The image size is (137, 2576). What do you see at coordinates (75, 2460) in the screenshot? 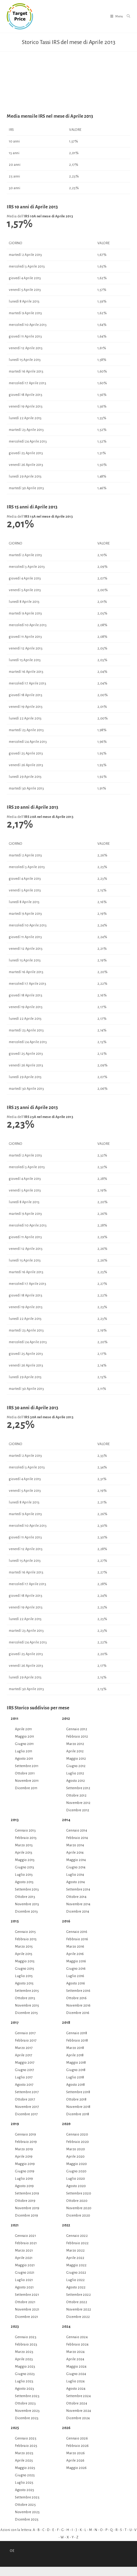
I see `Aprile 2026` at bounding box center [75, 2460].